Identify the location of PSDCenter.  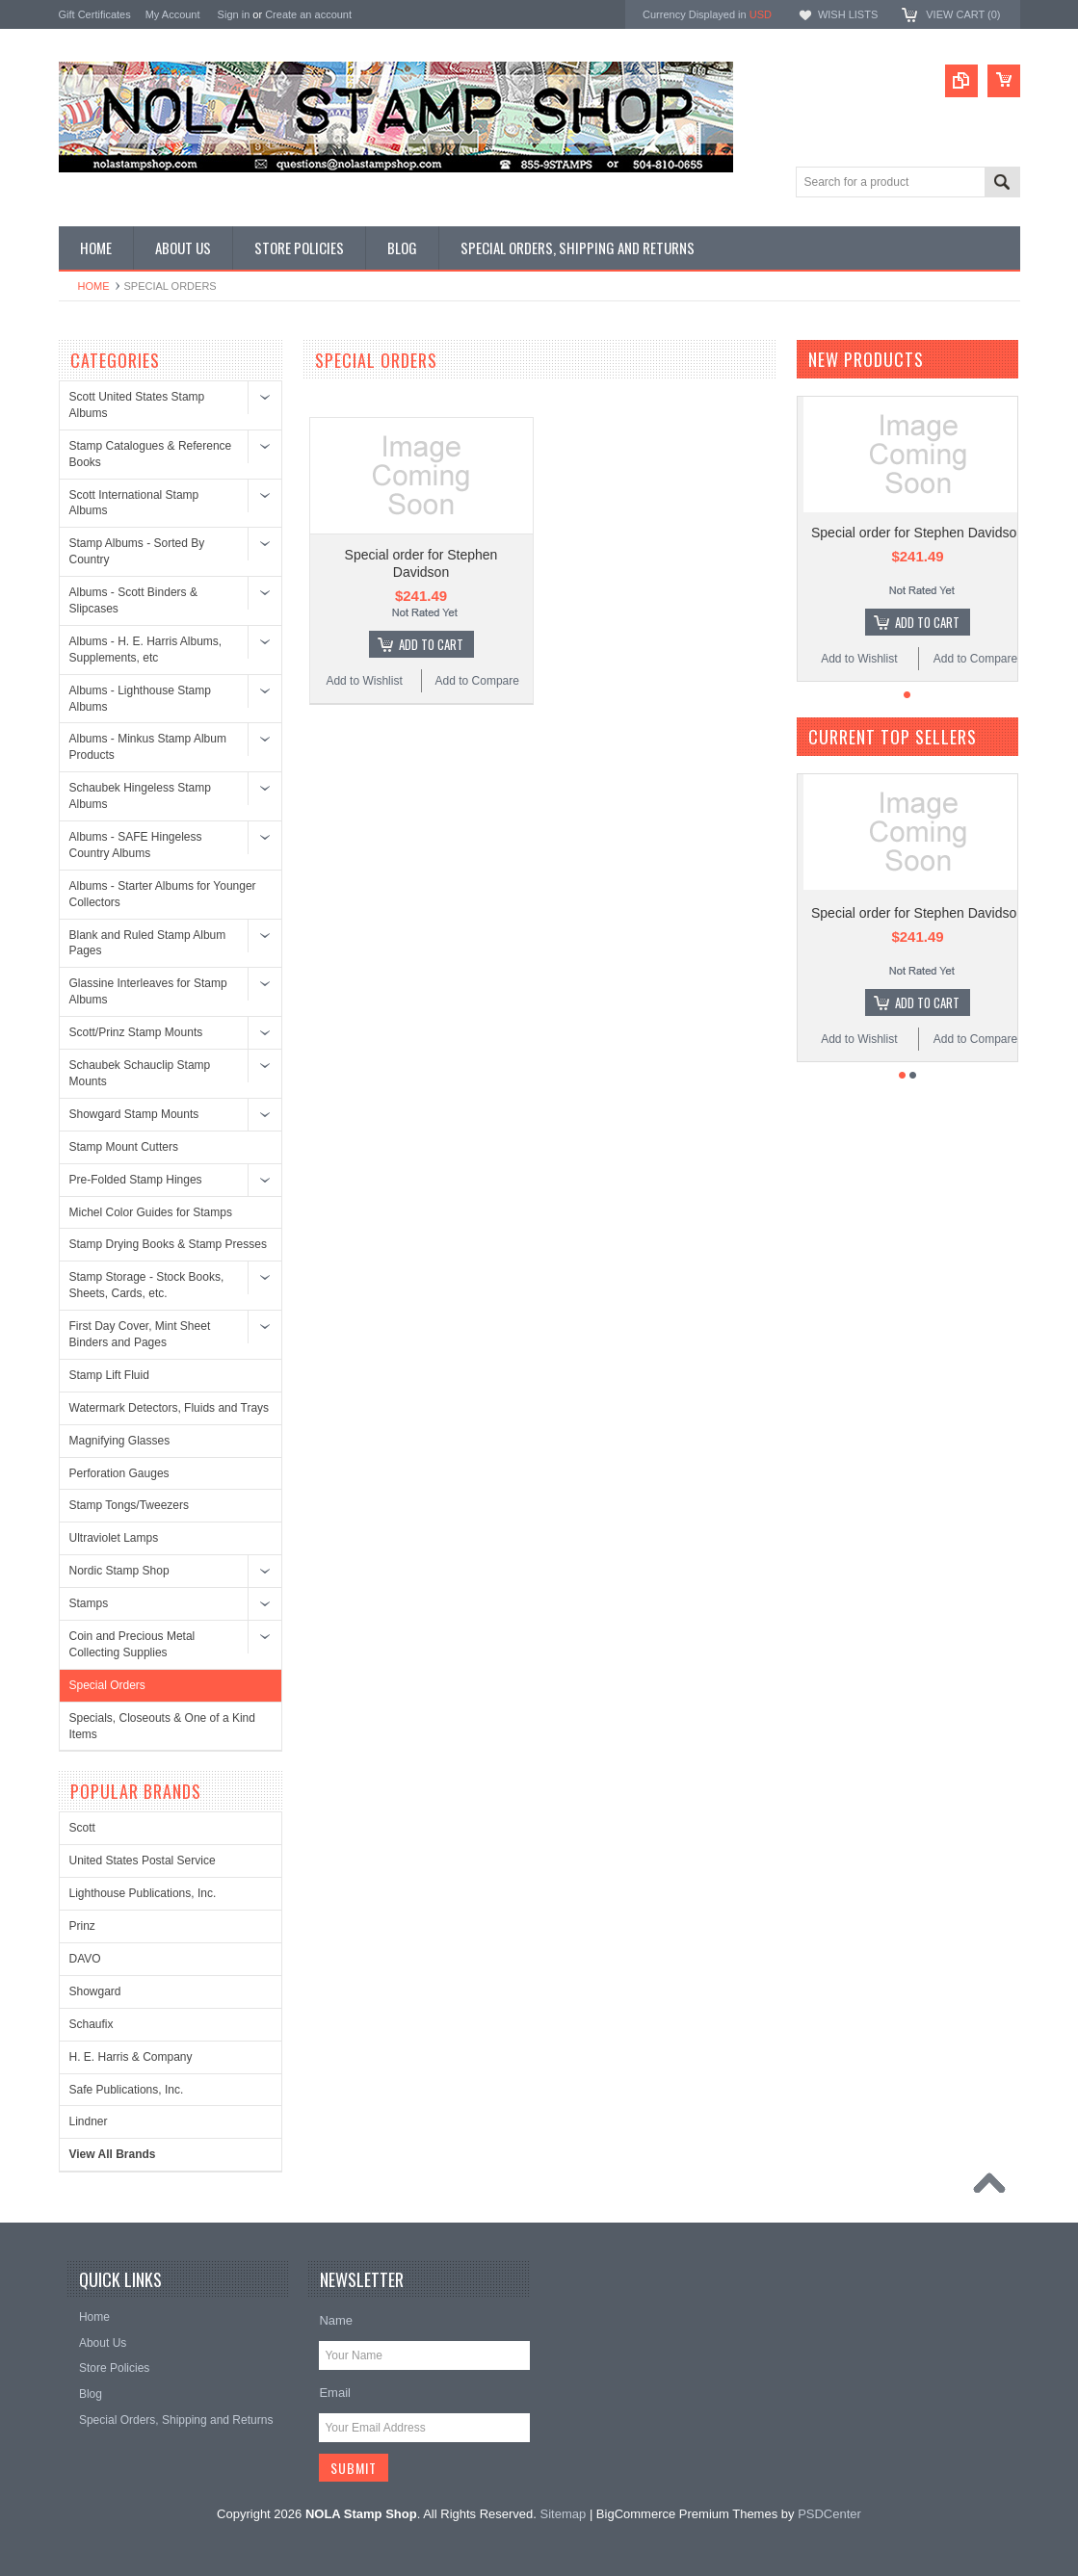
(829, 2514).